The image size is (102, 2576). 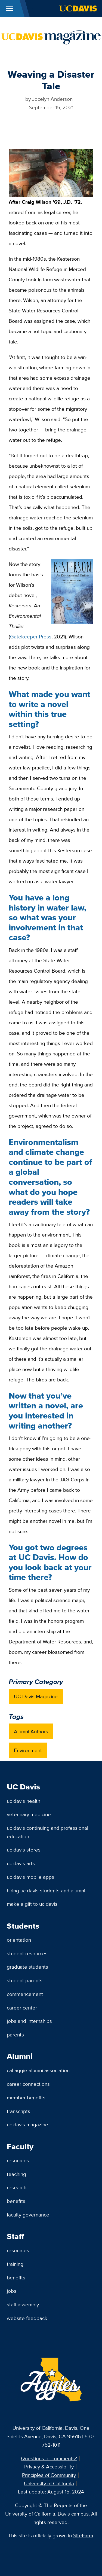 What do you see at coordinates (11, 2291) in the screenshot?
I see `Jobs` at bounding box center [11, 2291].